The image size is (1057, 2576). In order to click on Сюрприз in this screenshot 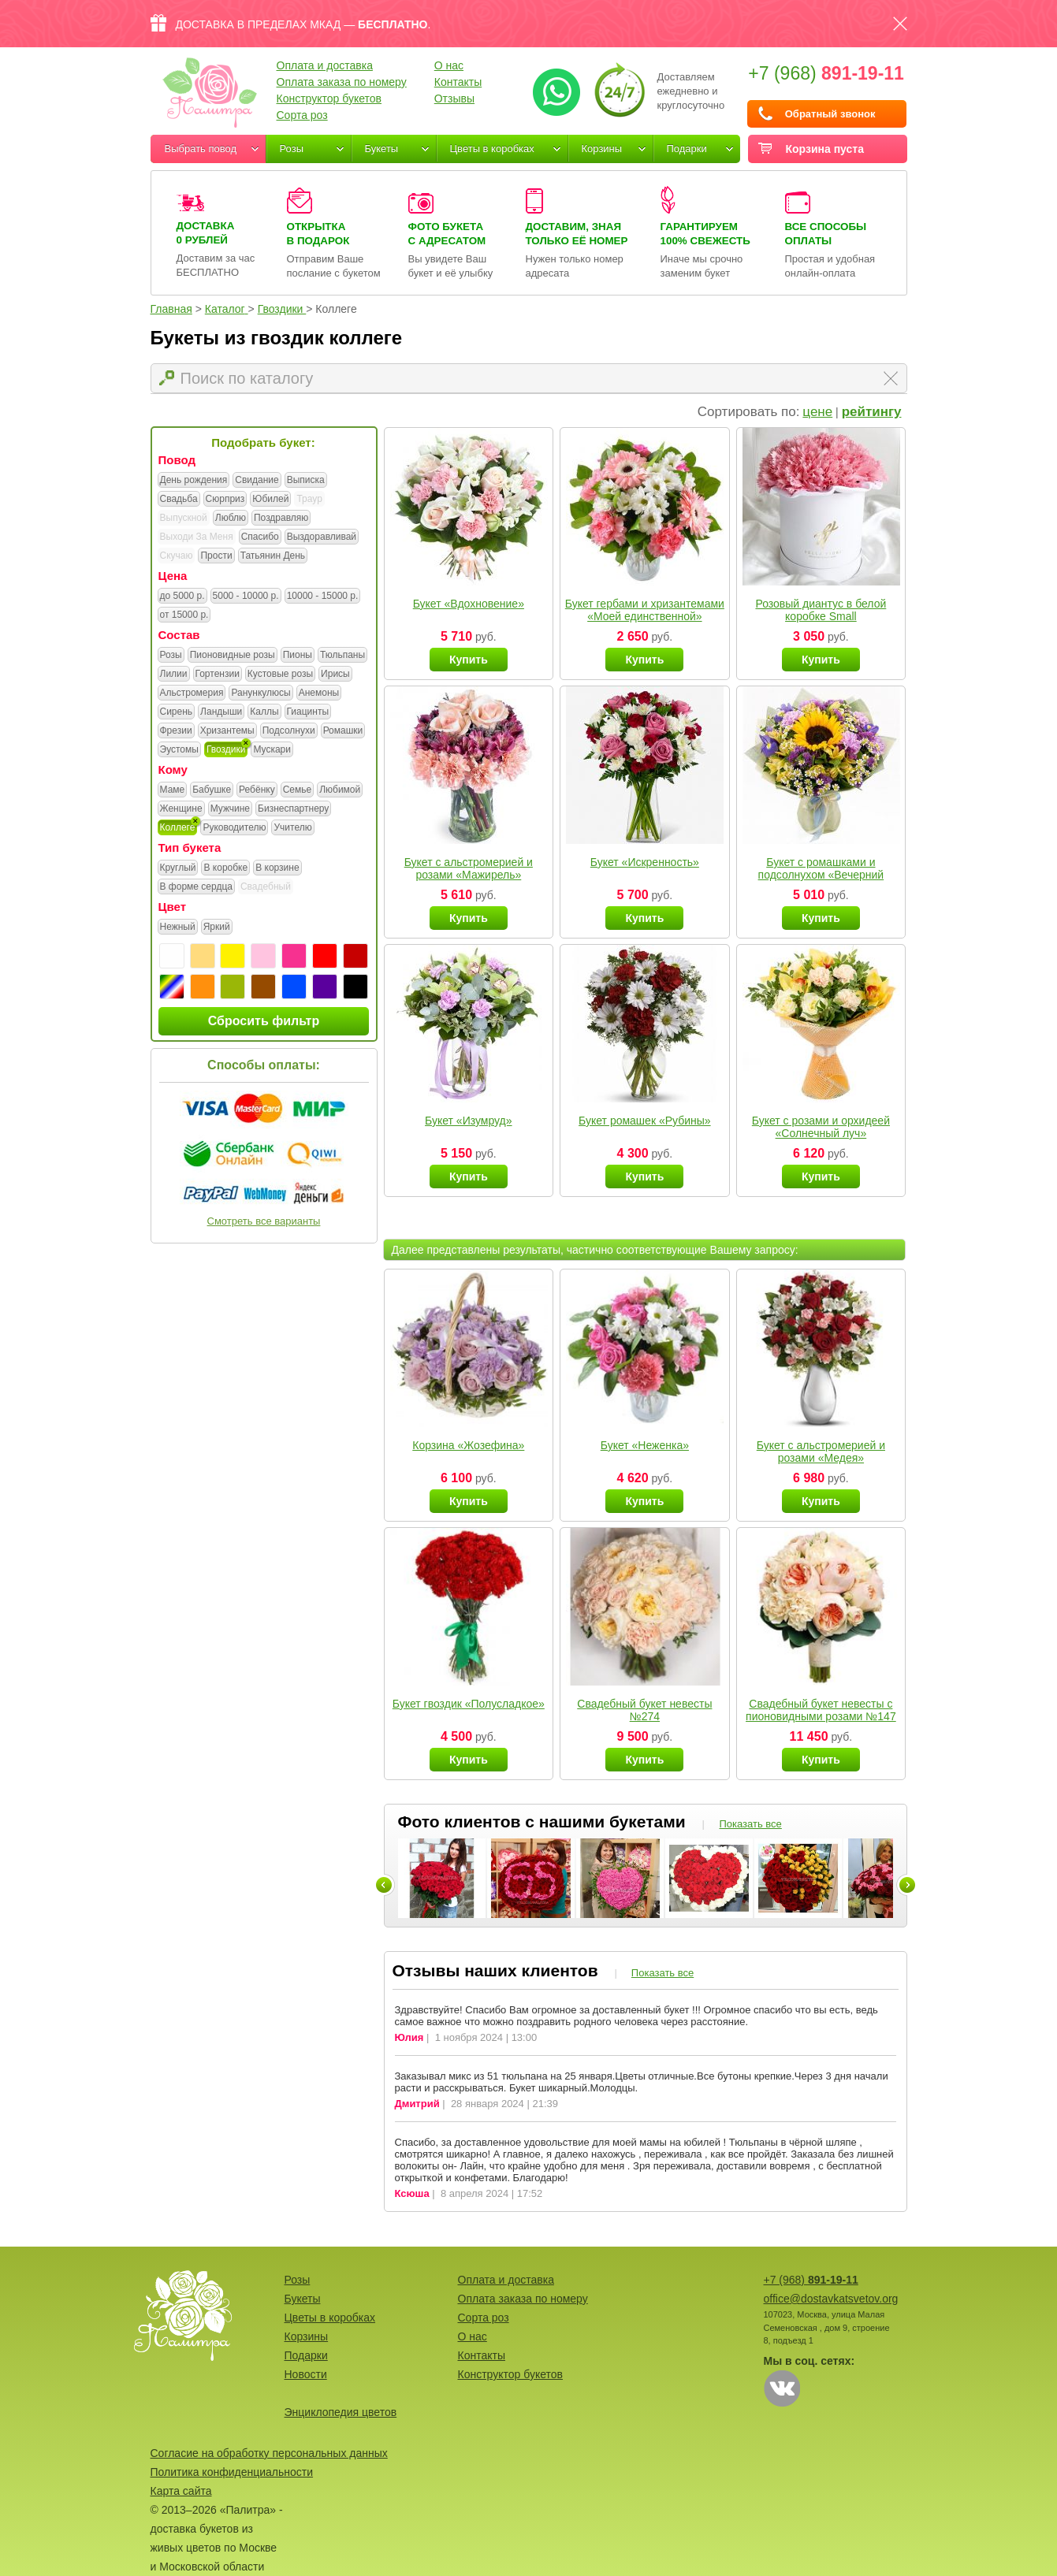, I will do `click(225, 499)`.